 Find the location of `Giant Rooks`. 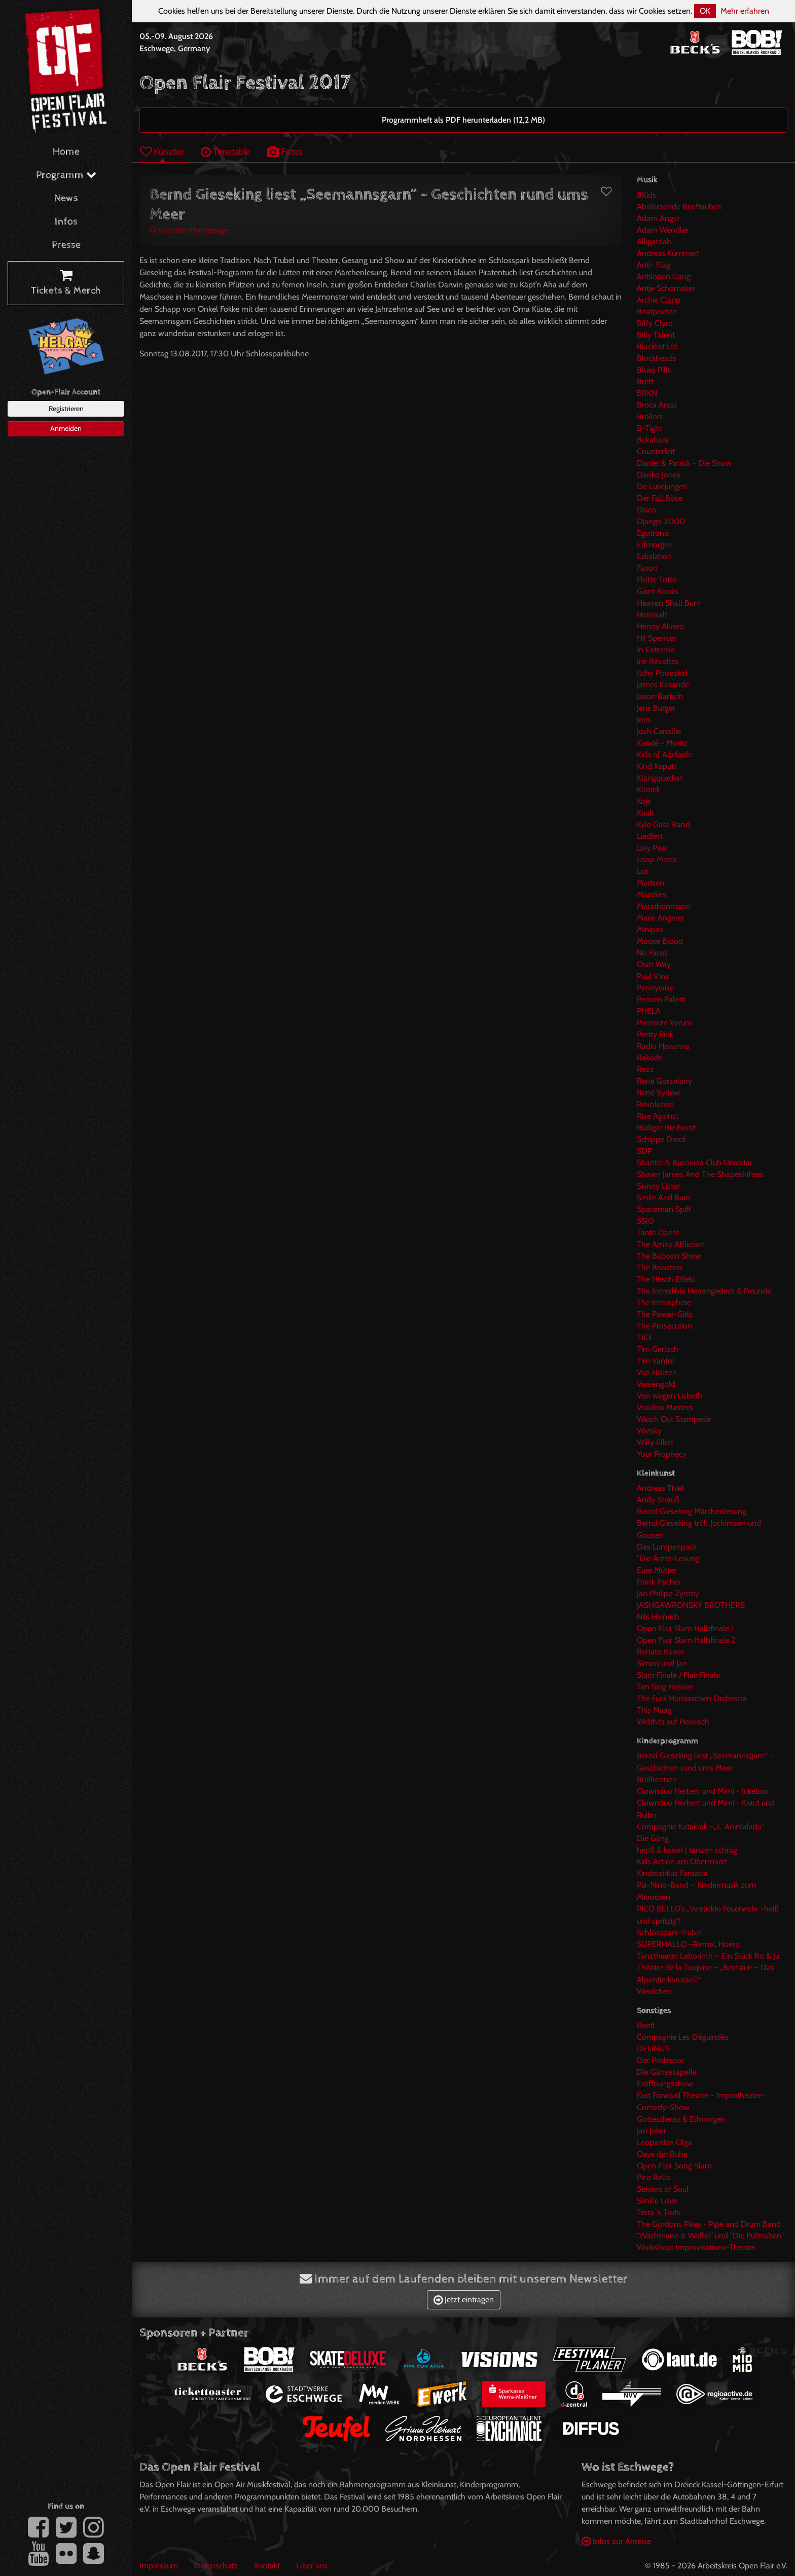

Giant Rooks is located at coordinates (657, 591).